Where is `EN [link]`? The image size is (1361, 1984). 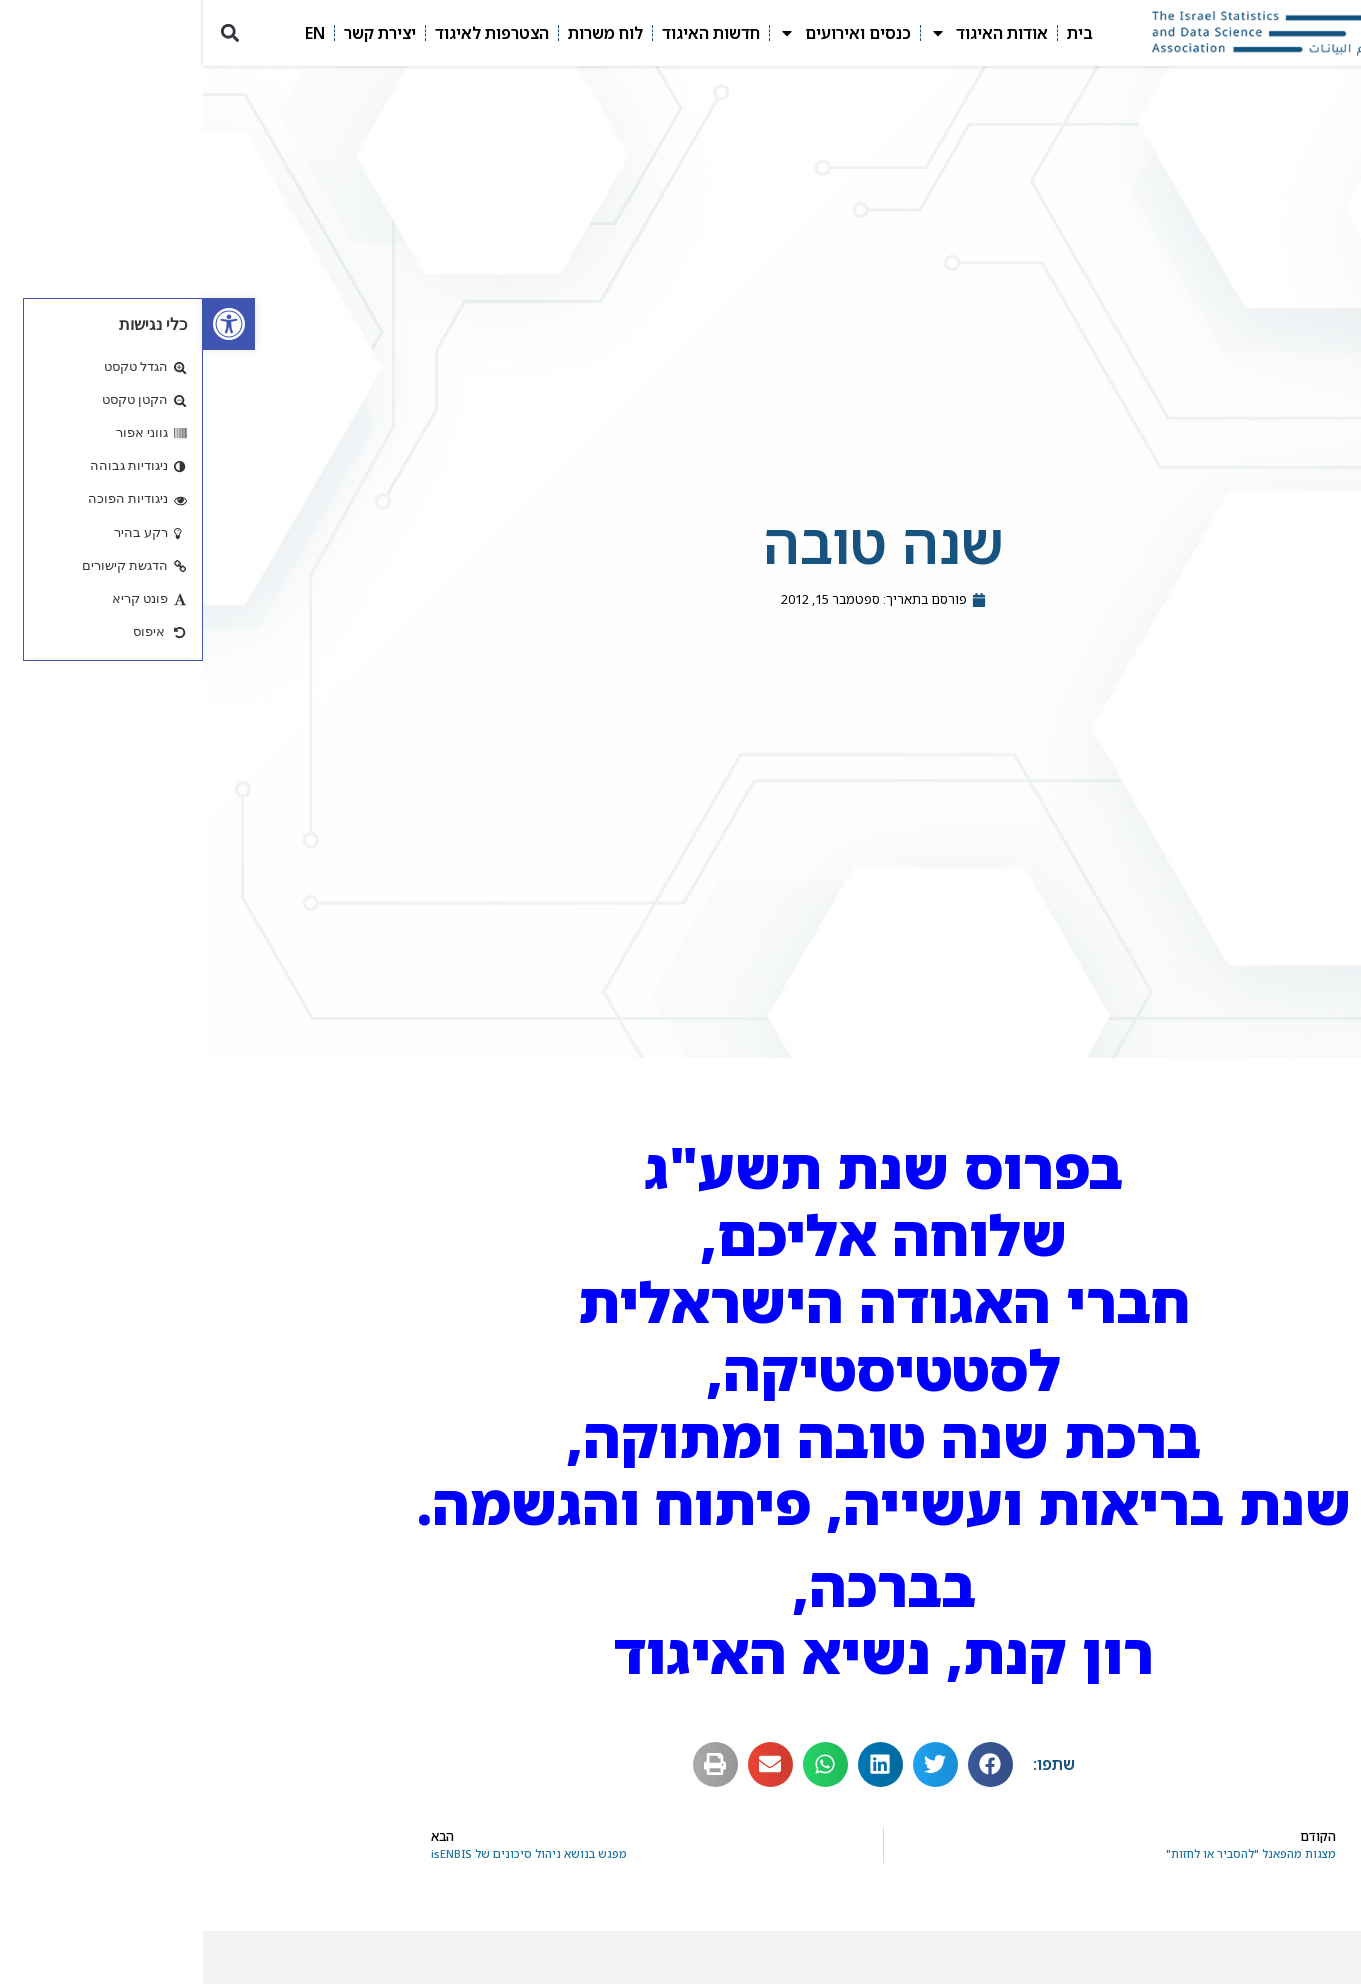 EN [link] is located at coordinates (112, 33).